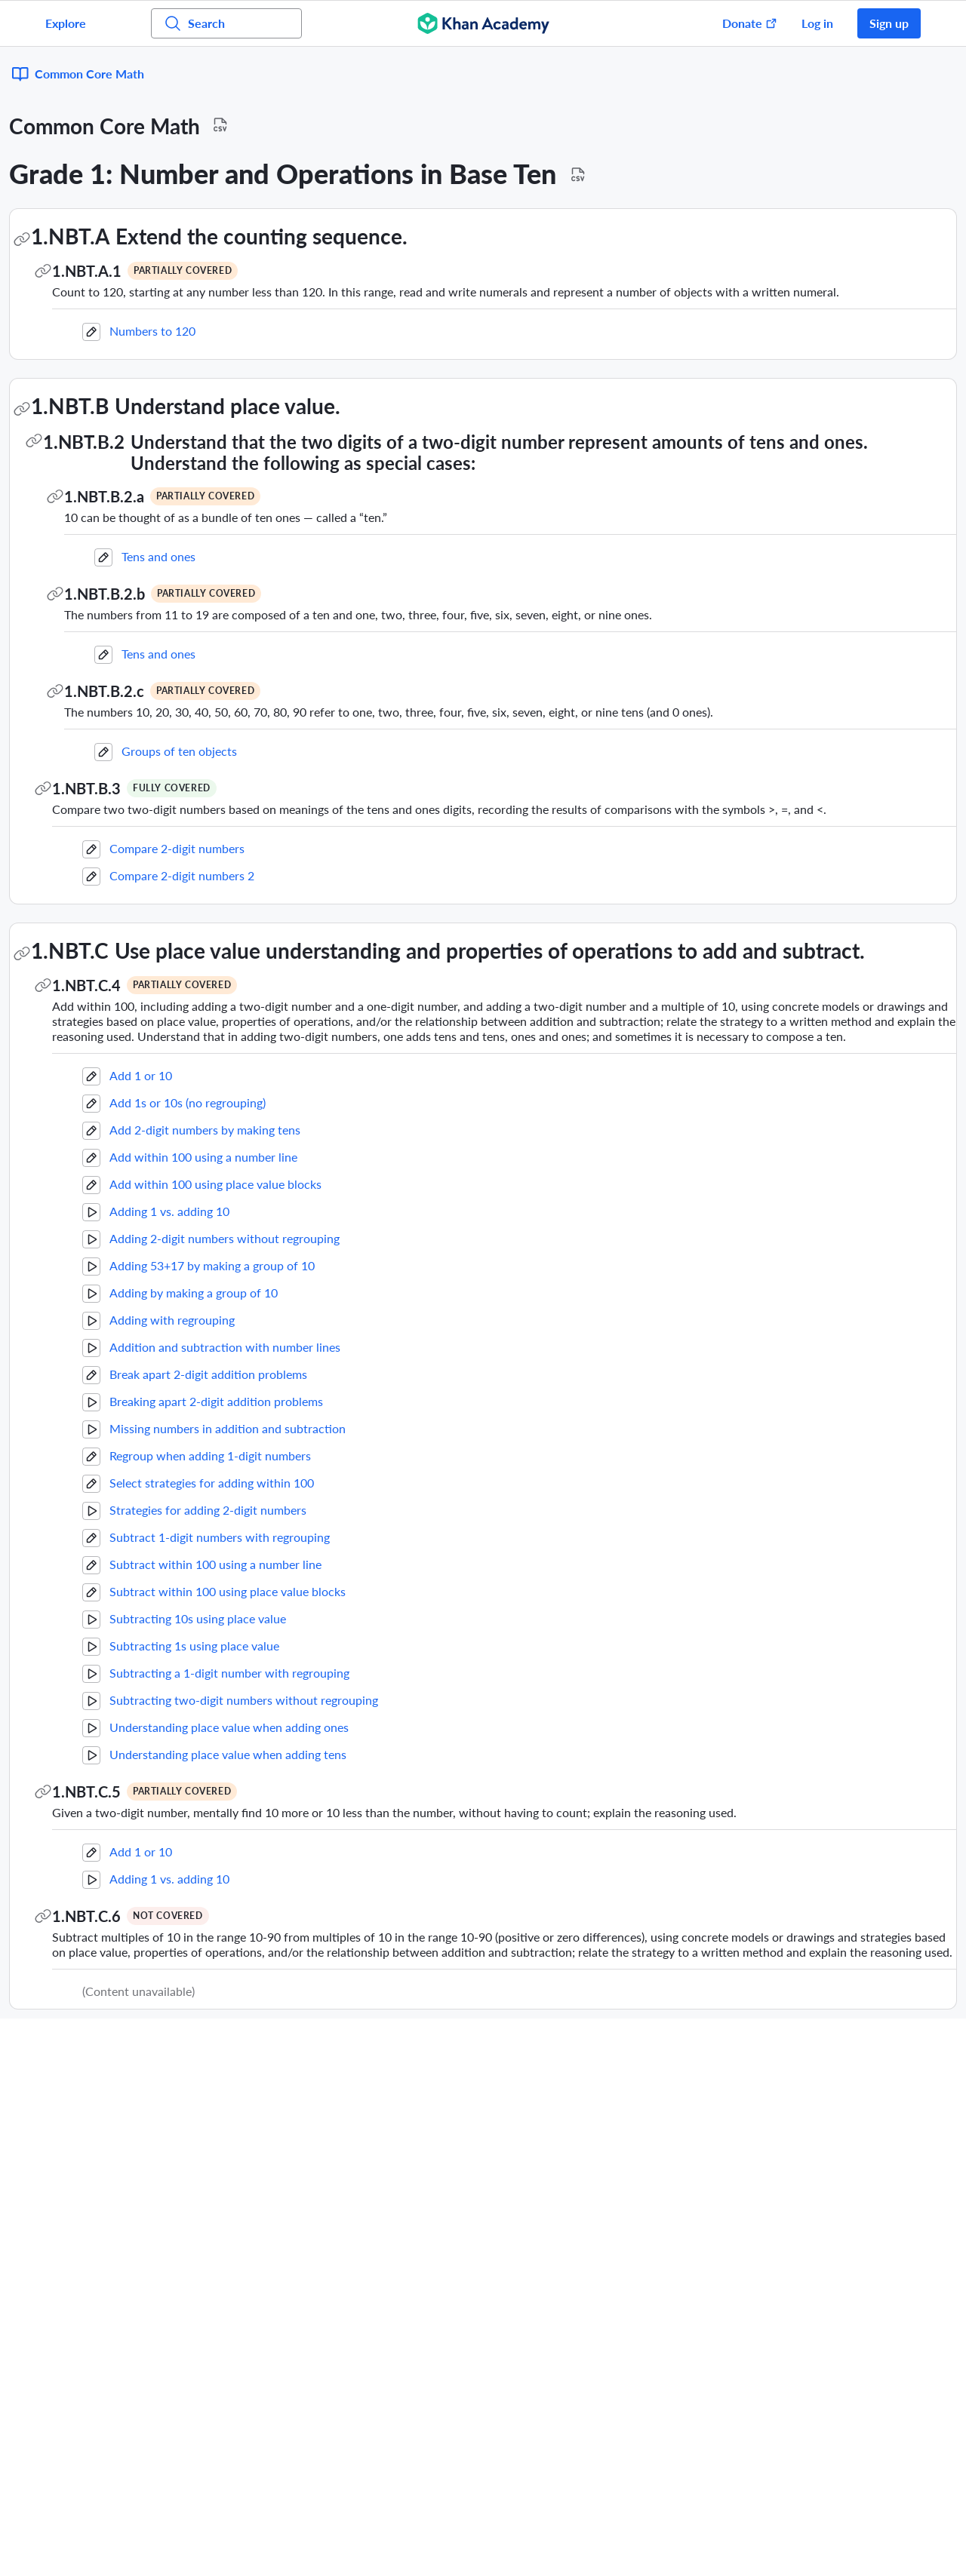 This screenshot has height=2576, width=966. I want to click on [Donate (opens in new window)], so click(742, 23).